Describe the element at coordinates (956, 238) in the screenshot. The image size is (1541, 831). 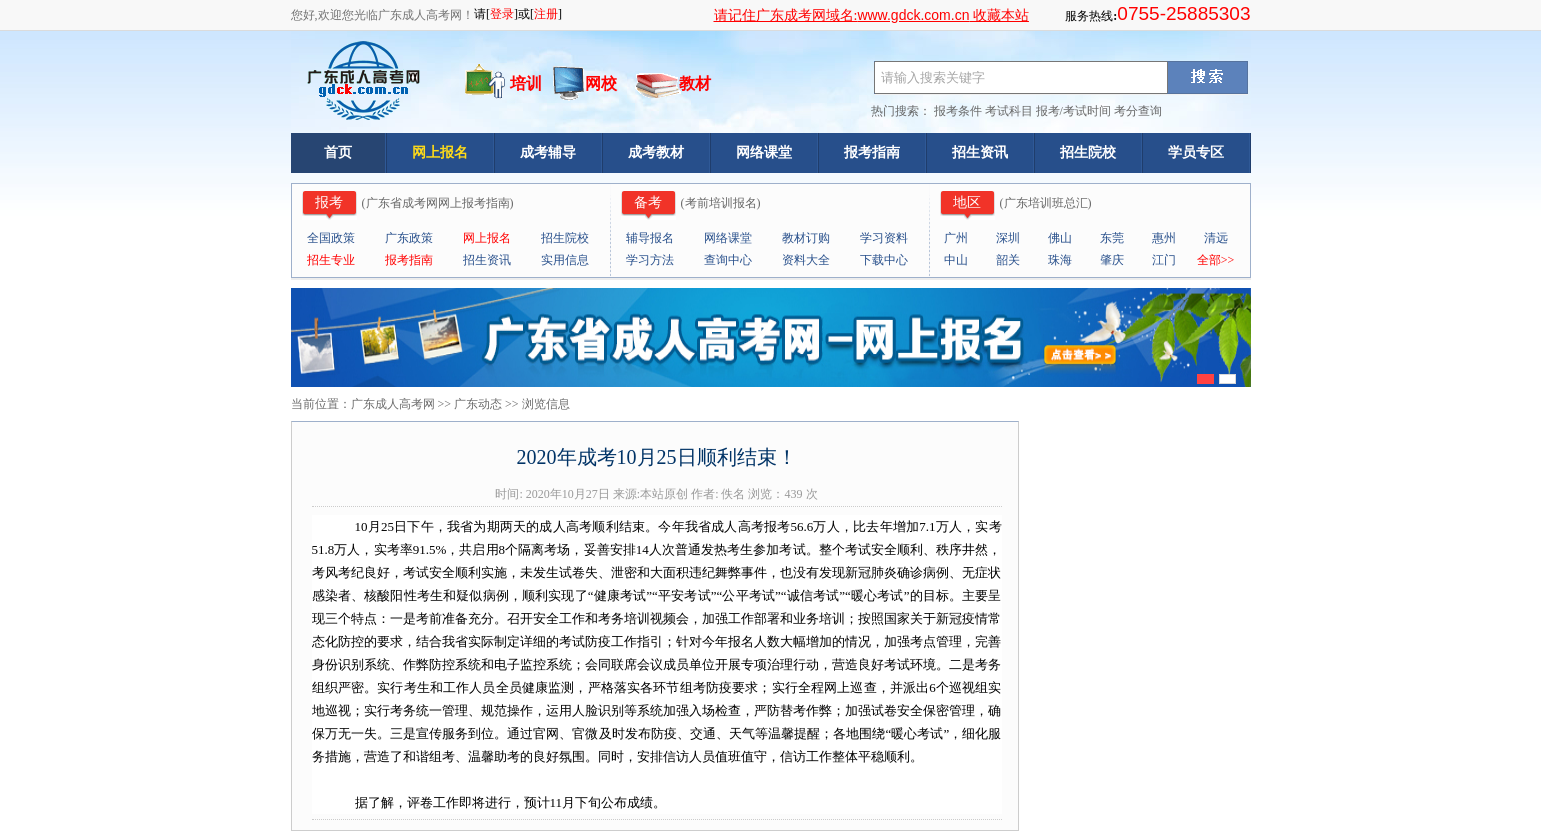
I see `广州` at that location.